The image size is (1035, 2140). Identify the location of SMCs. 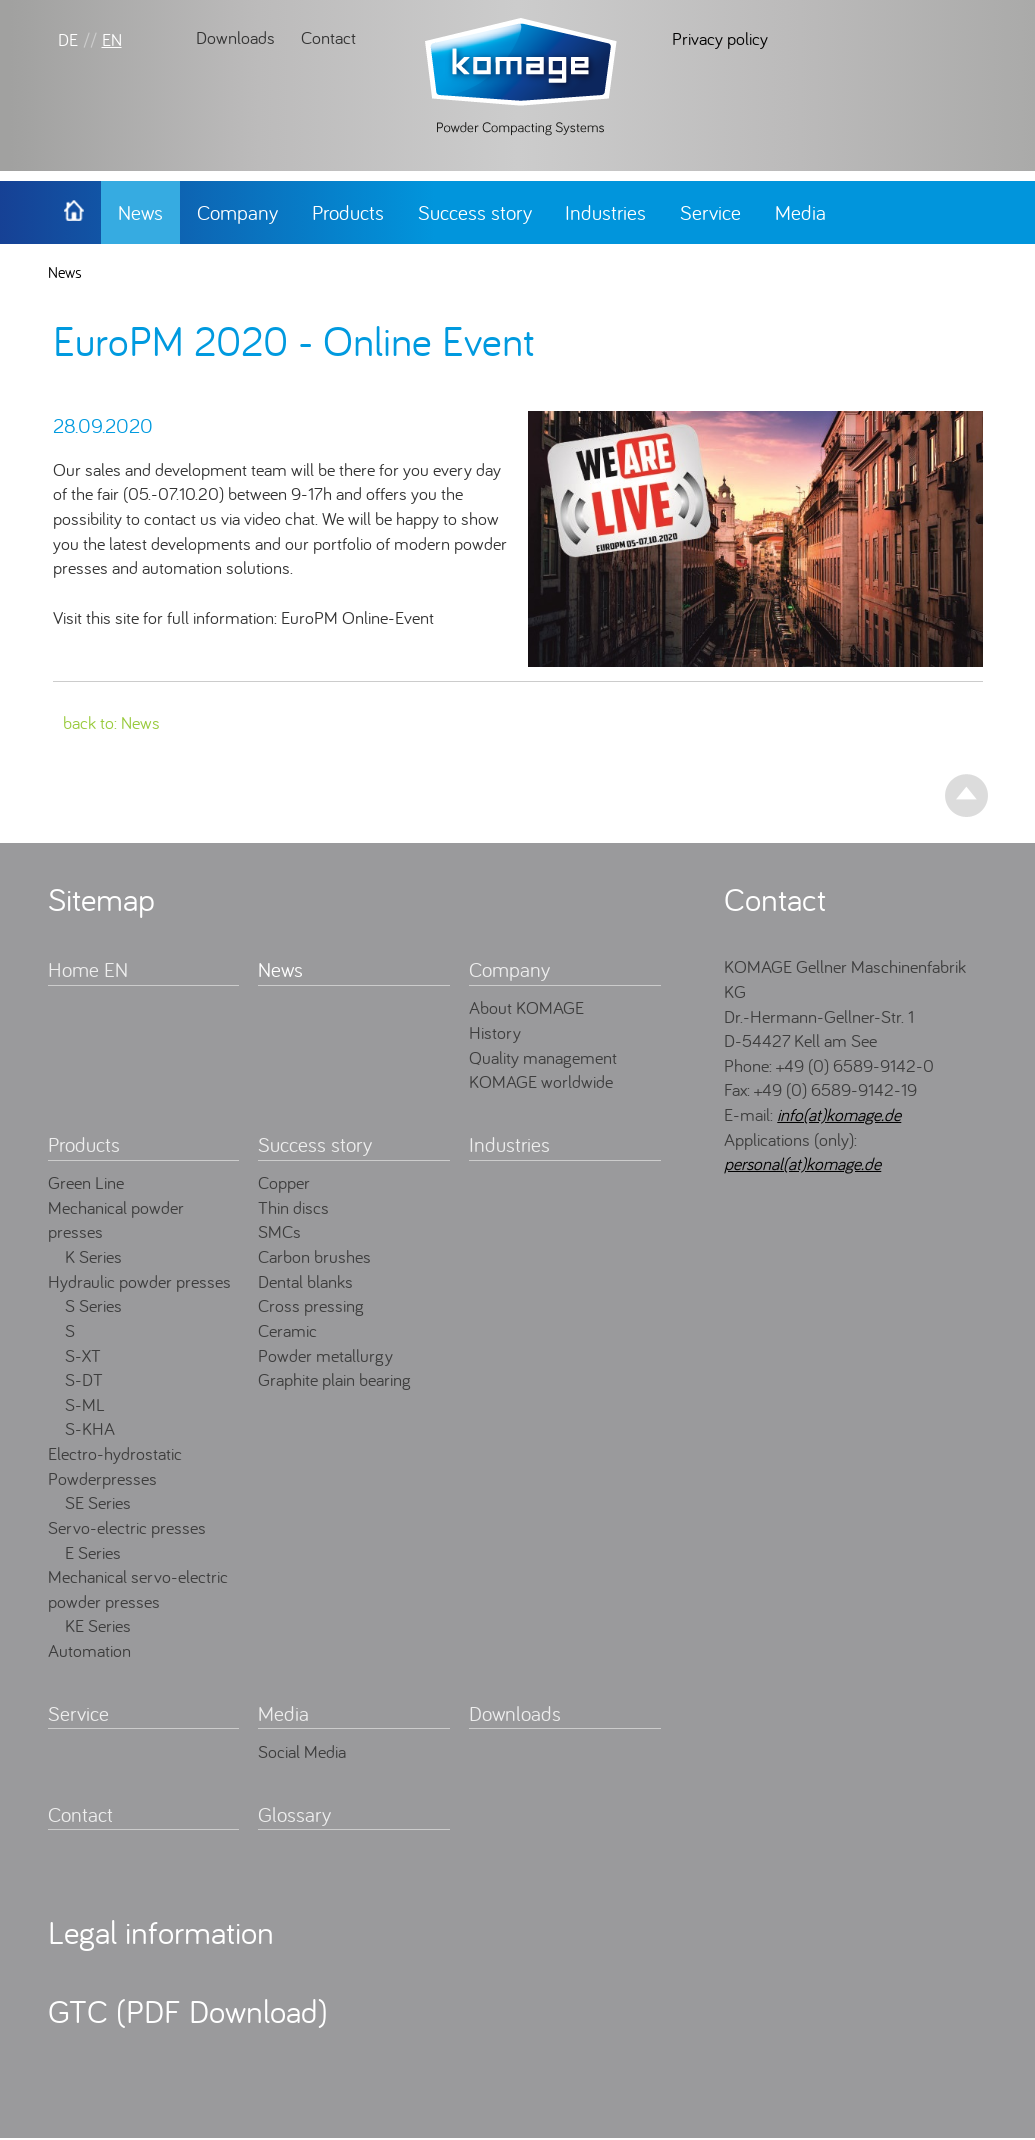
(279, 1231).